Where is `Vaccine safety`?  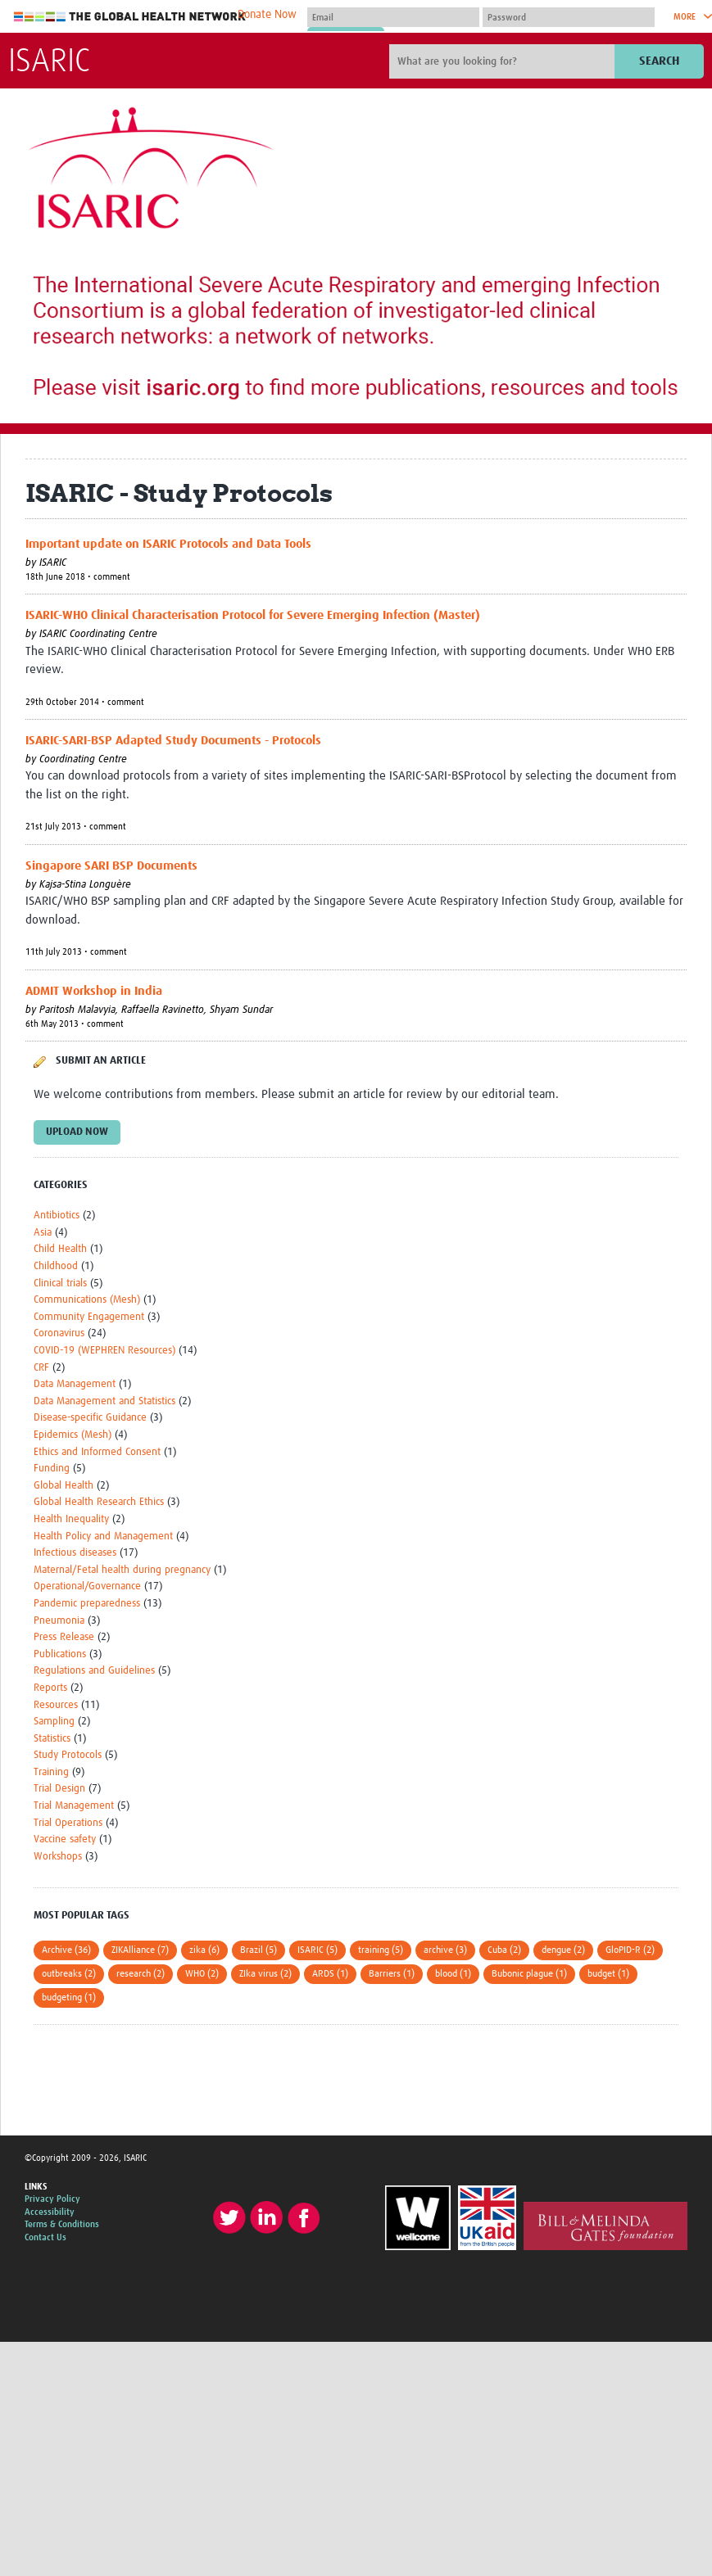
Vaccine safety is located at coordinates (65, 1839).